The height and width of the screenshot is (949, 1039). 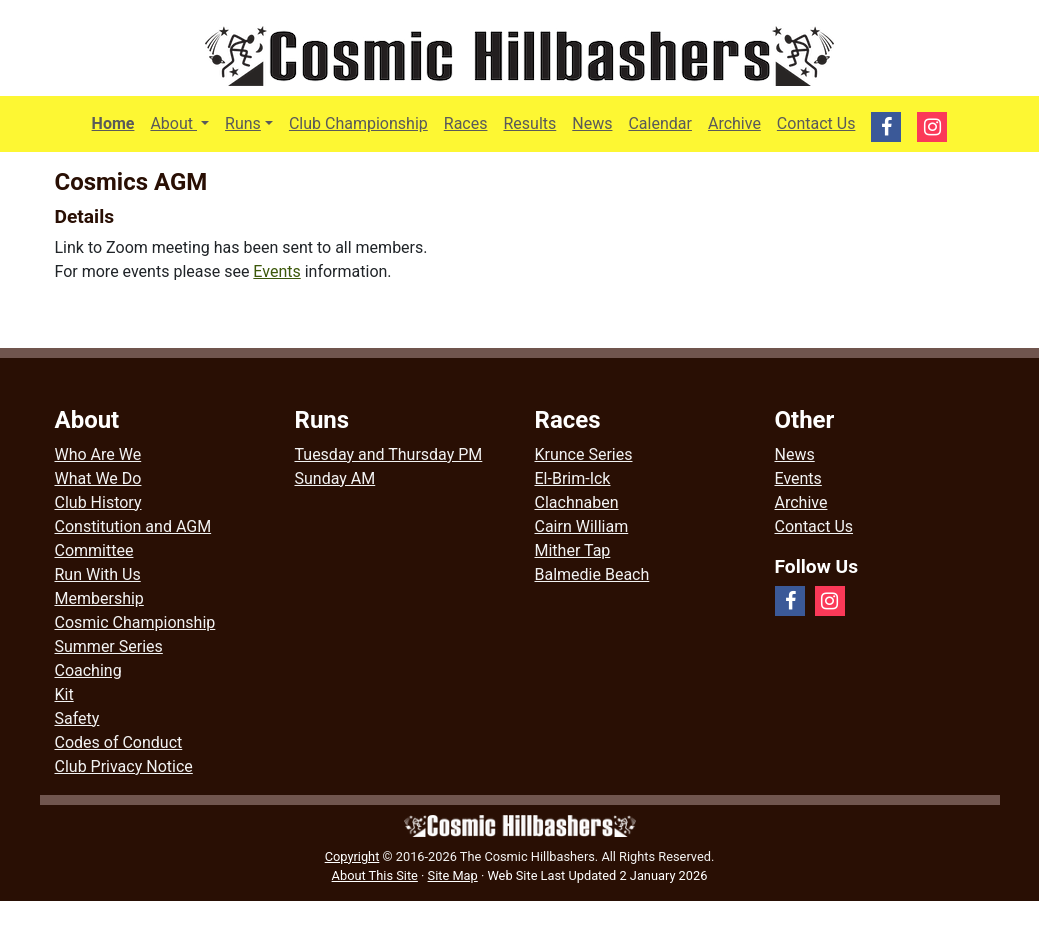 What do you see at coordinates (816, 123) in the screenshot?
I see `Contact Us` at bounding box center [816, 123].